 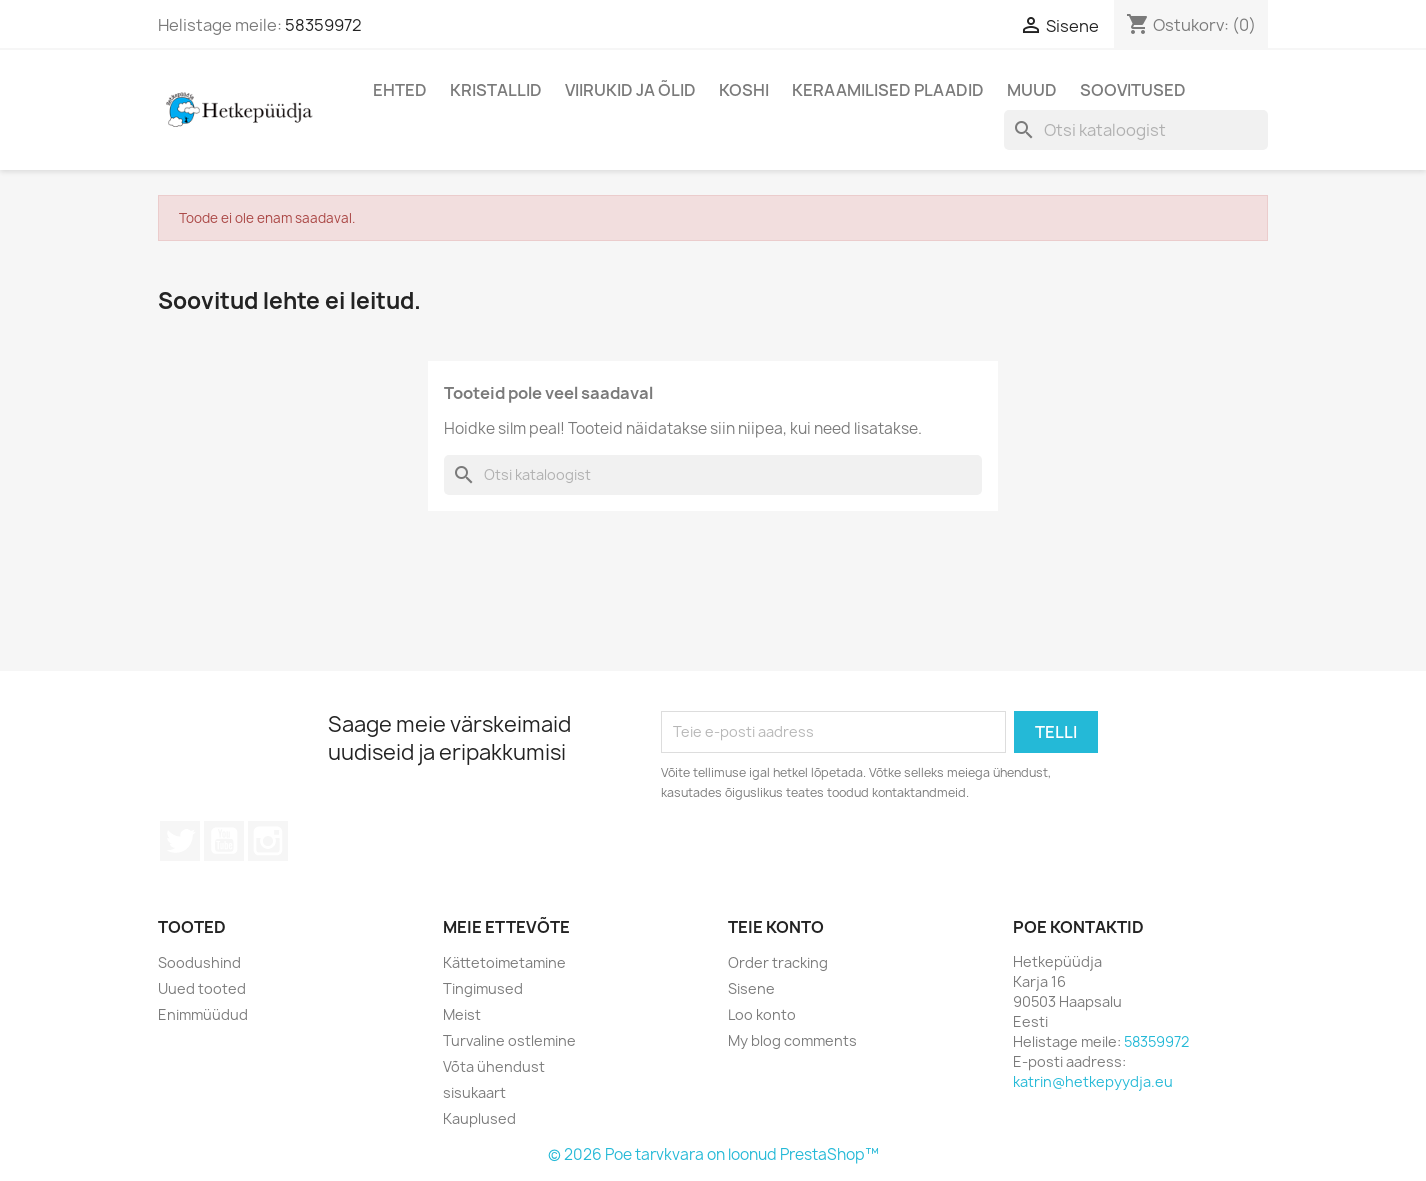 What do you see at coordinates (474, 1092) in the screenshot?
I see `sisukaart` at bounding box center [474, 1092].